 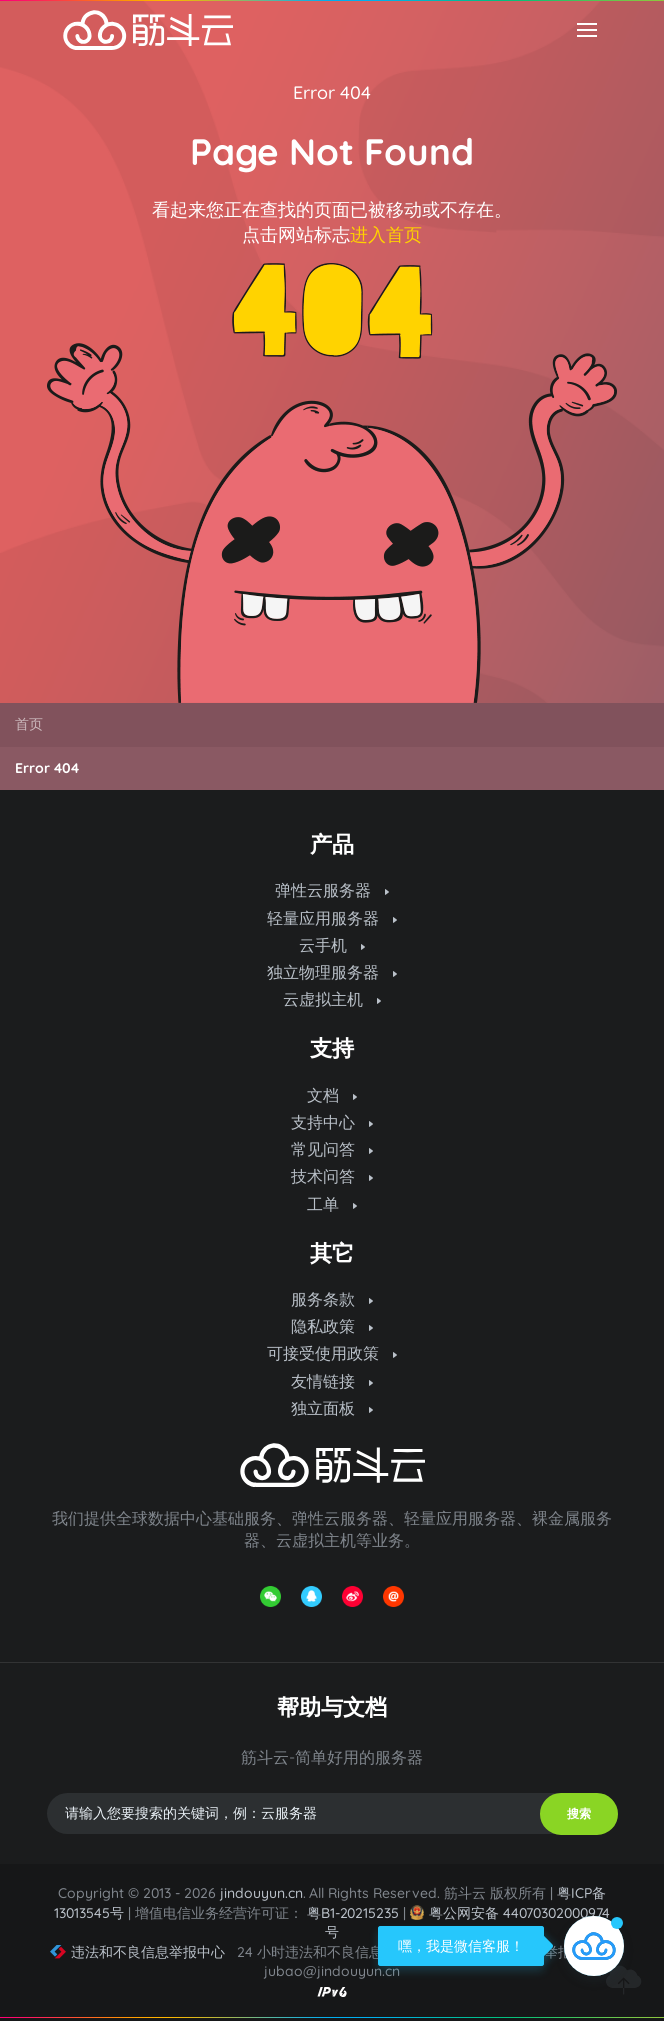 I want to click on 常见问答, so click(x=332, y=1149).